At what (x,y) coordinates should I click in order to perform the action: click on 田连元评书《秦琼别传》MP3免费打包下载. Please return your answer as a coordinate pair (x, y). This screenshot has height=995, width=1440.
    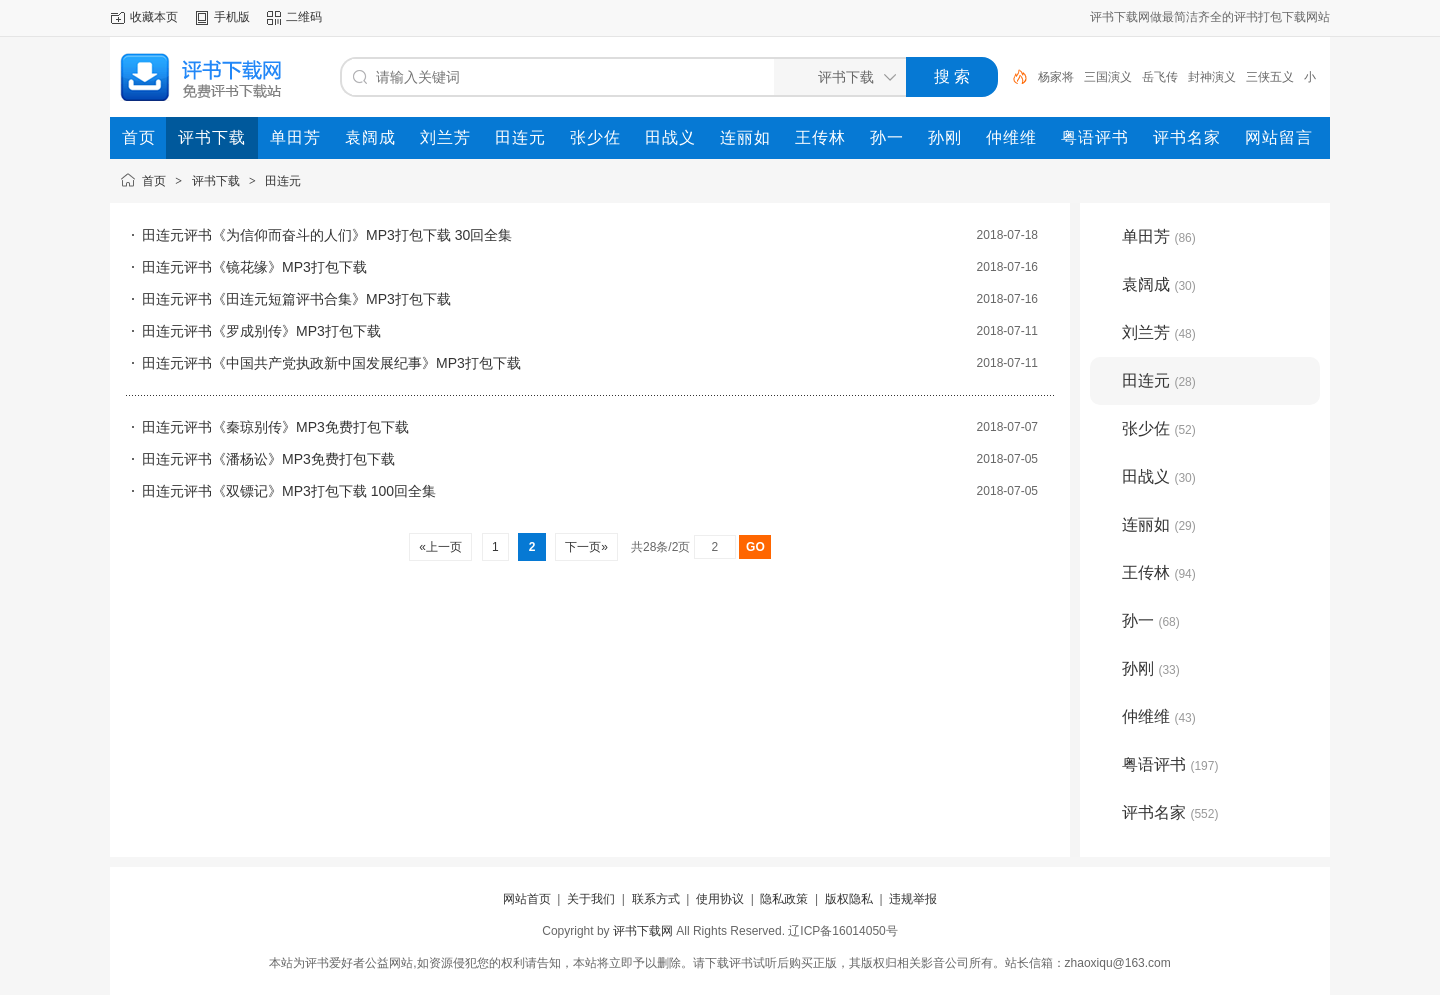
    Looking at the image, I should click on (275, 427).